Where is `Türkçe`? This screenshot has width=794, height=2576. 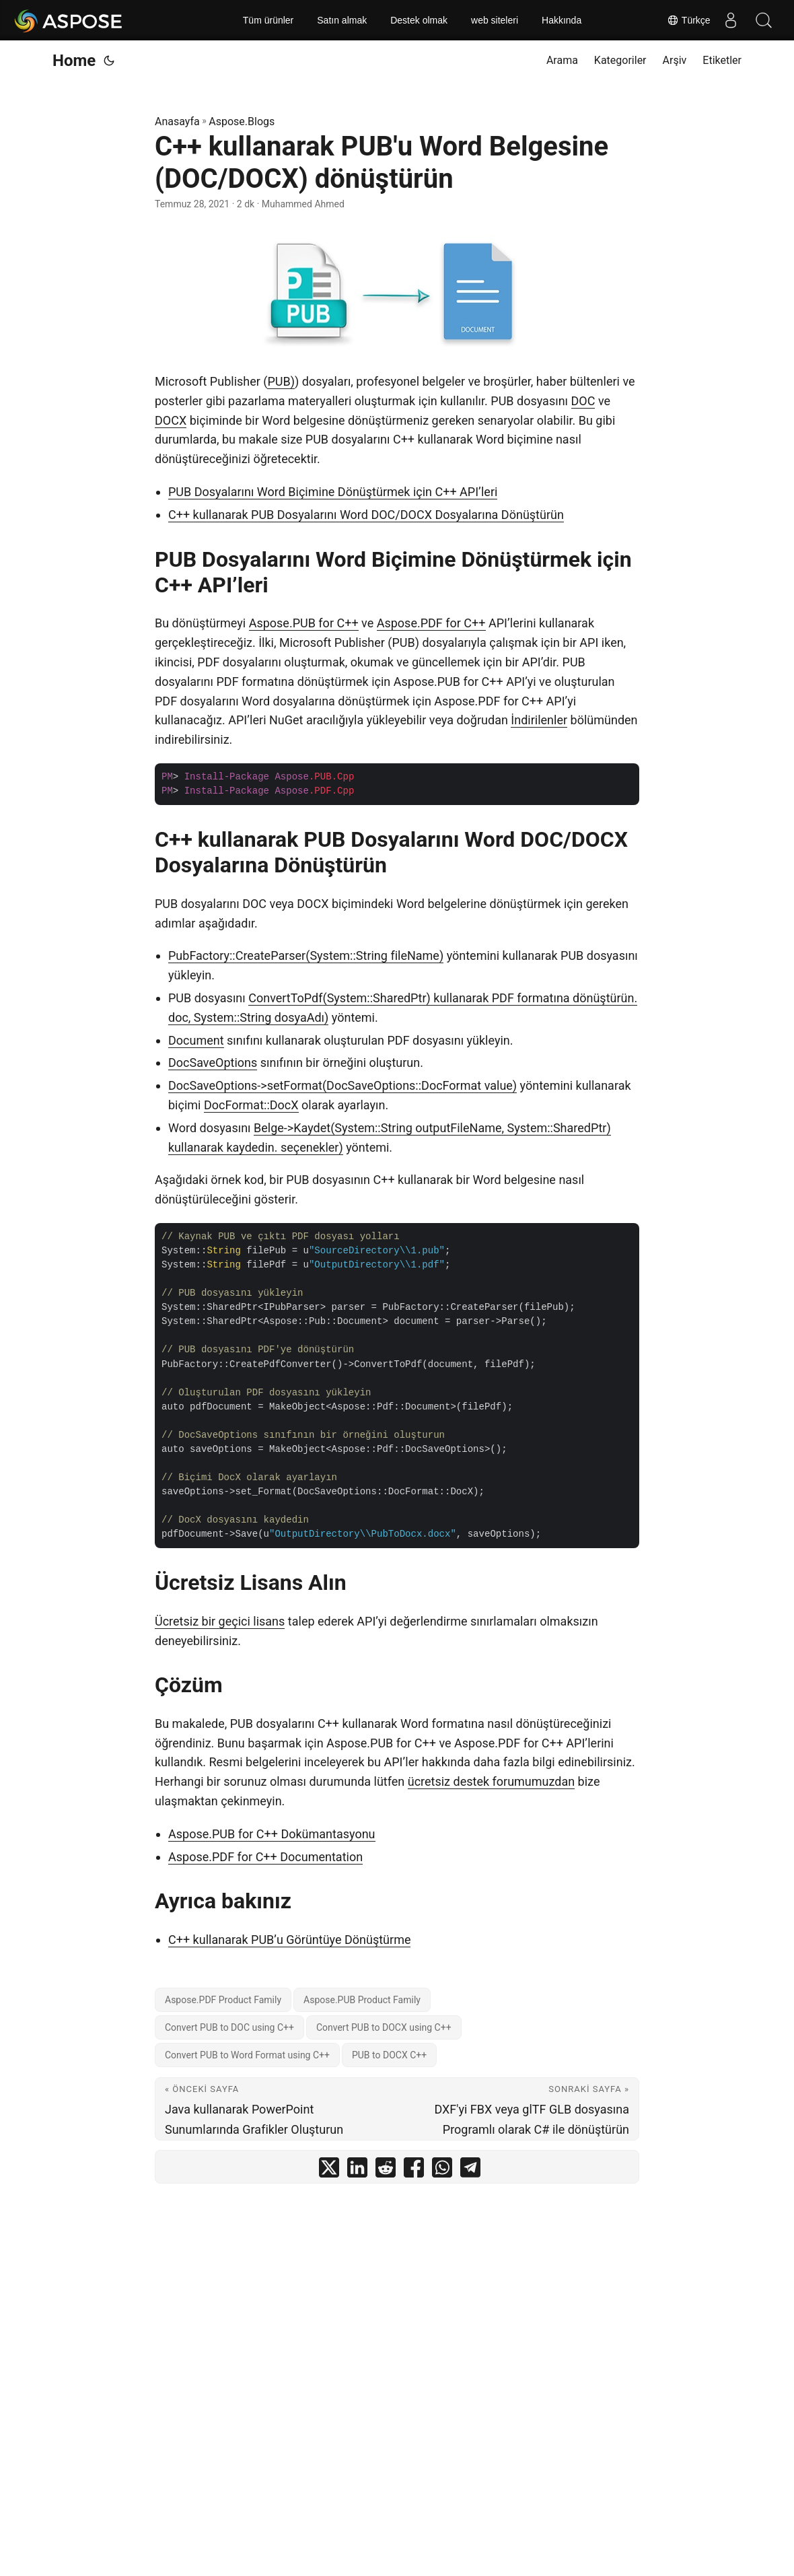 Türkçe is located at coordinates (688, 20).